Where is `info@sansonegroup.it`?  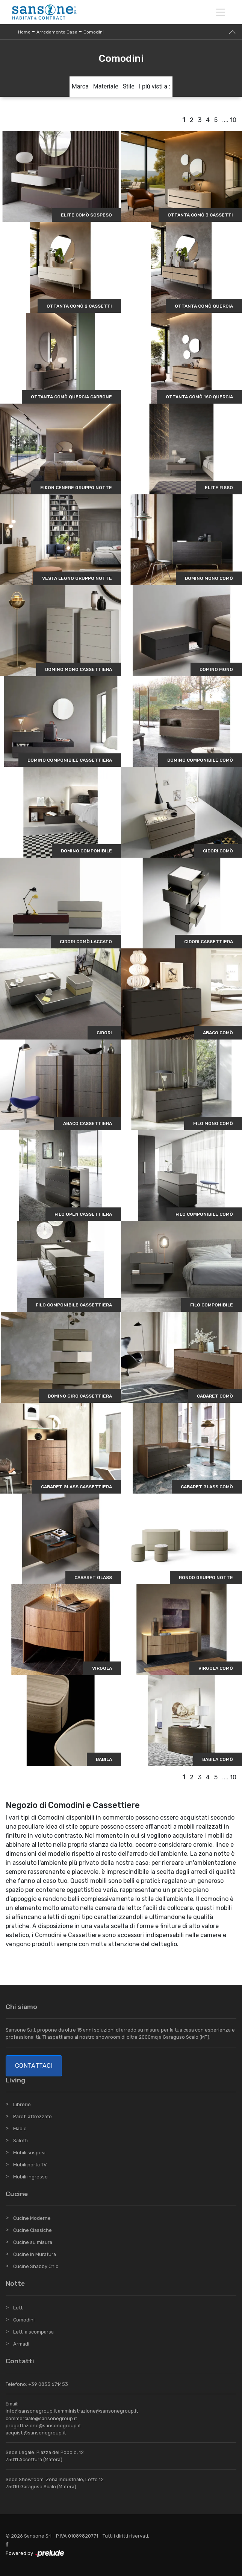 info@sansonegroup.it is located at coordinates (31, 2411).